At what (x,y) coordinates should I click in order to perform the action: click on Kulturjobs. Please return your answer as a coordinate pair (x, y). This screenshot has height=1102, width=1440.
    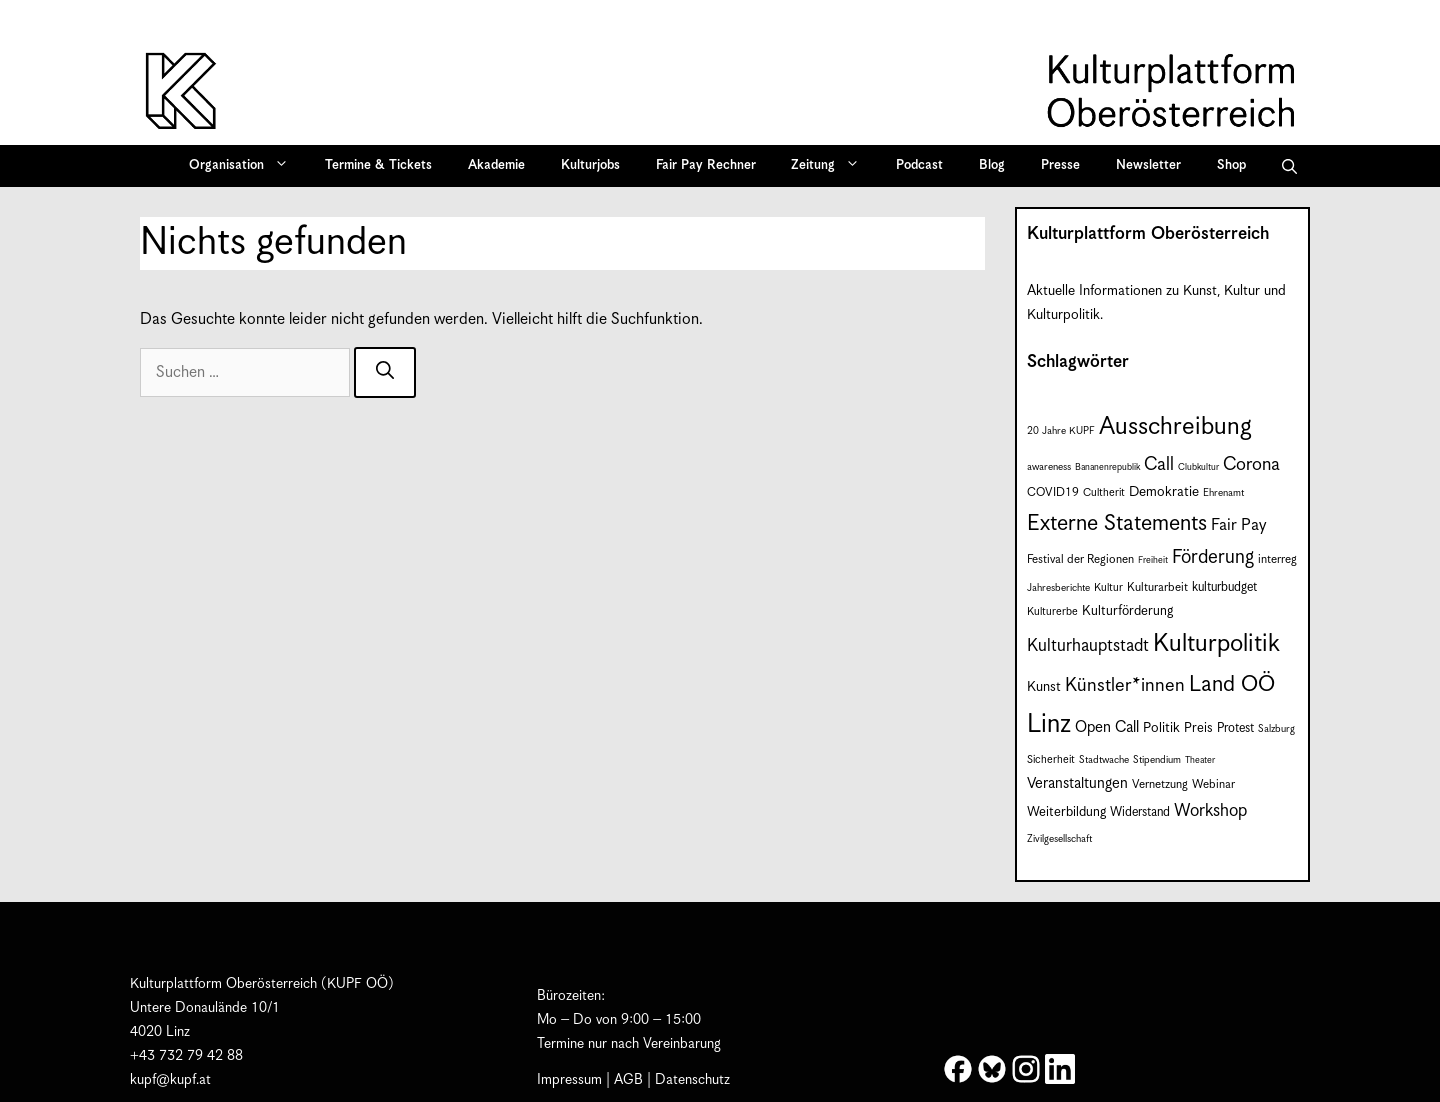
    Looking at the image, I should click on (590, 165).